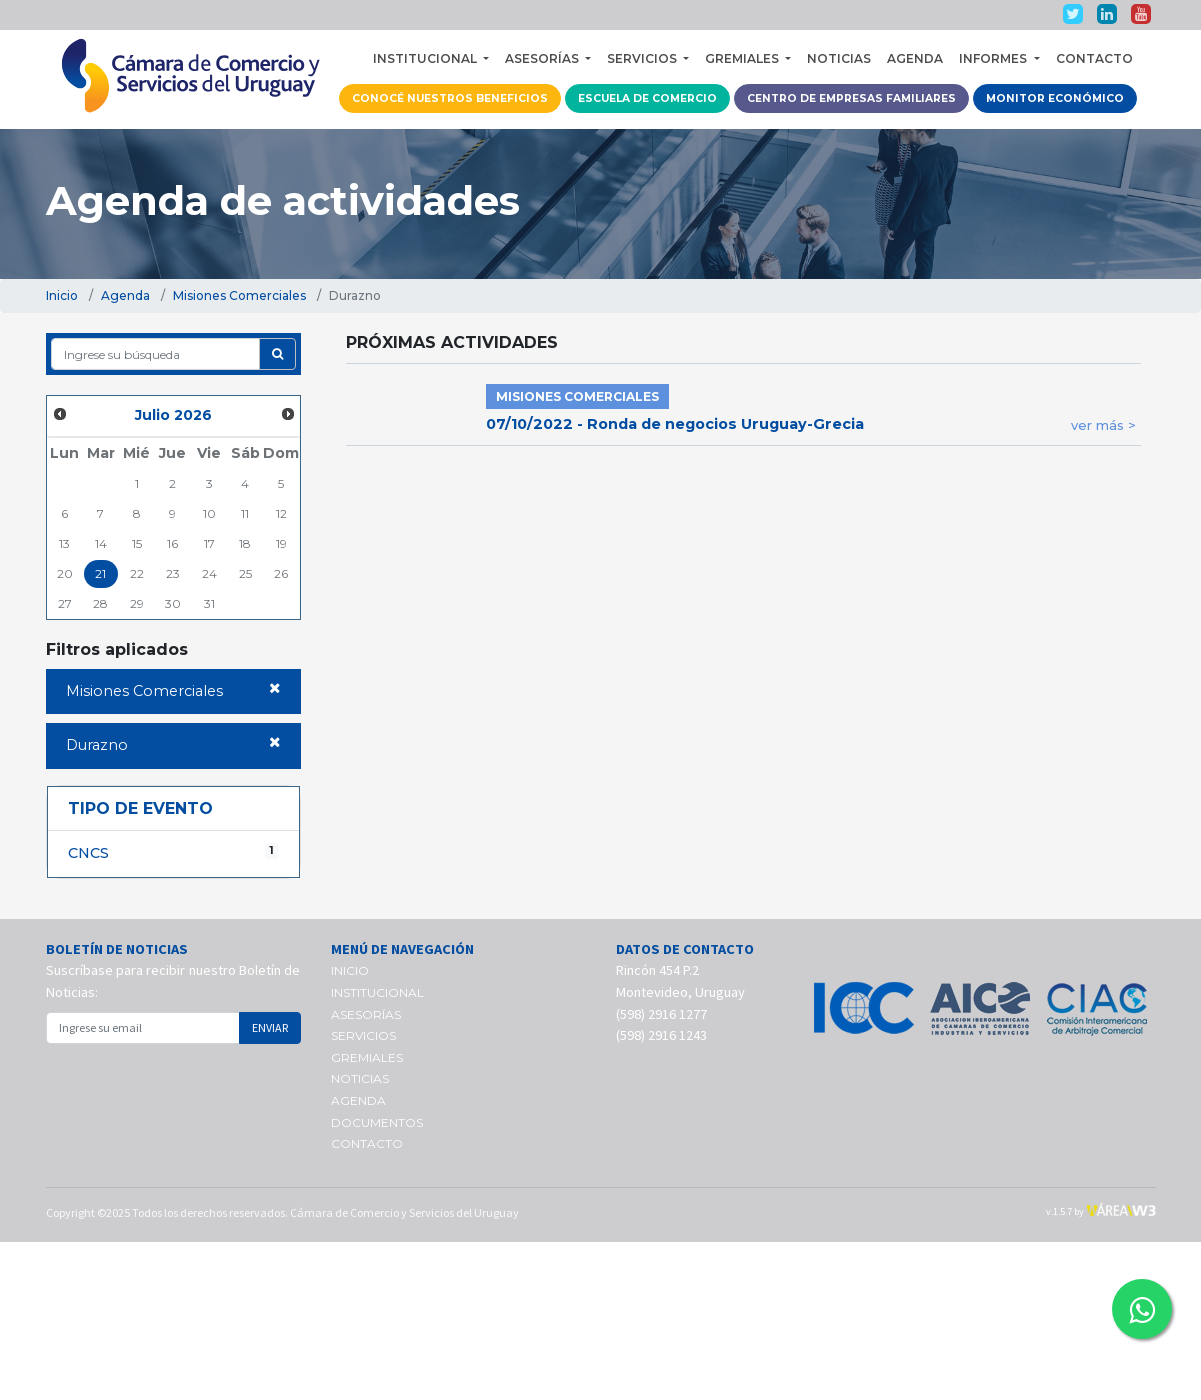 The width and height of the screenshot is (1201, 1400). Describe the element at coordinates (851, 98) in the screenshot. I see `CENTRO DE EMPRESAS FAMILIARES` at that location.